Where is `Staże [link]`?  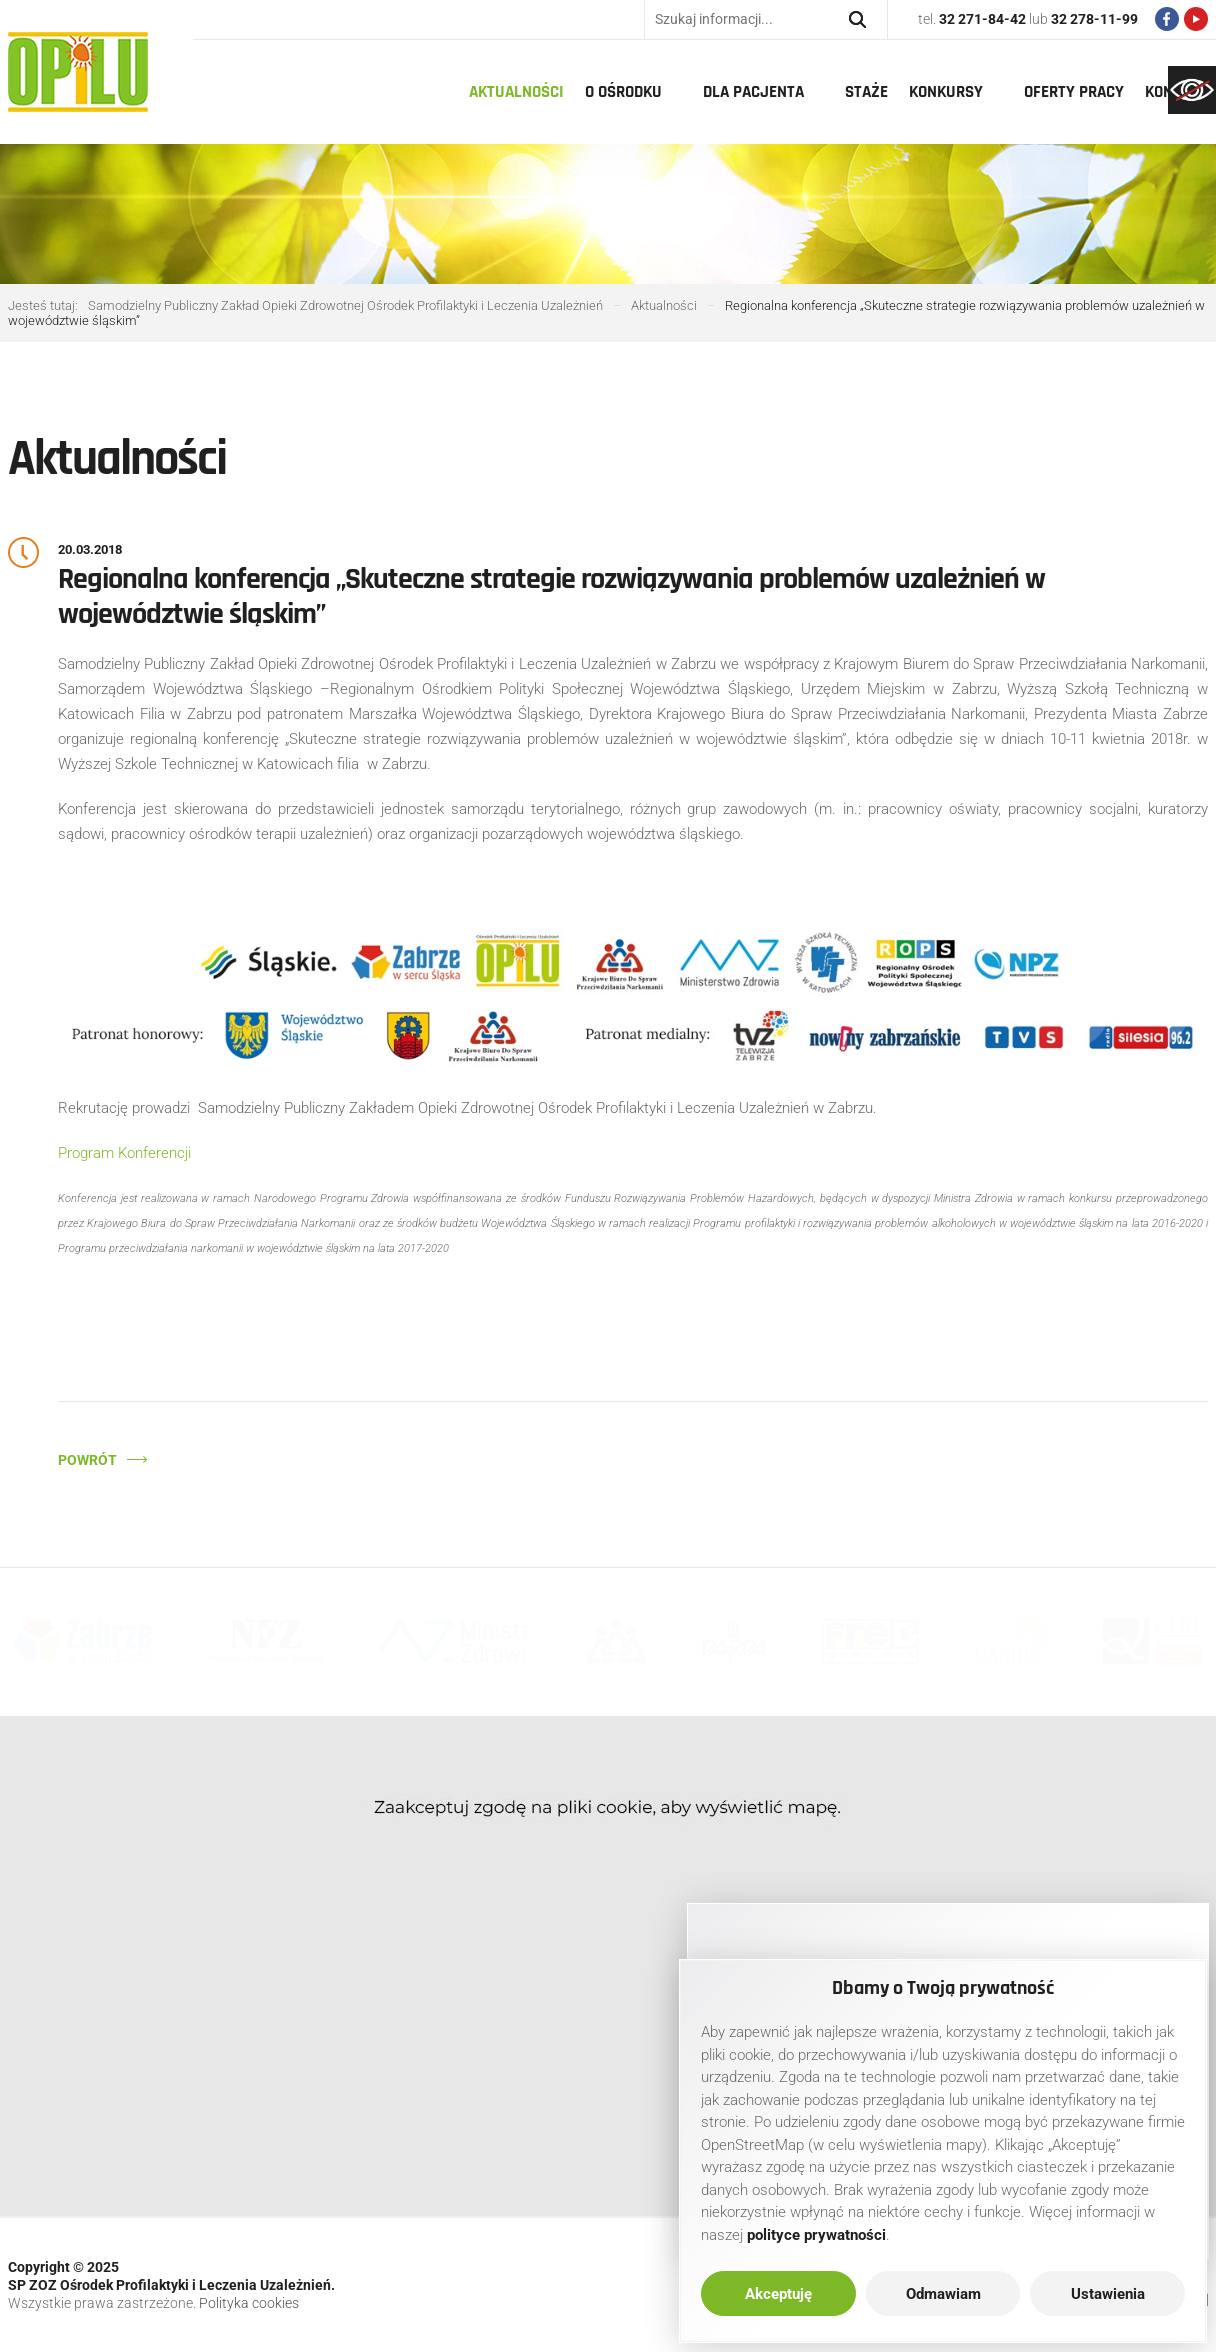
Staże [link] is located at coordinates (866, 92).